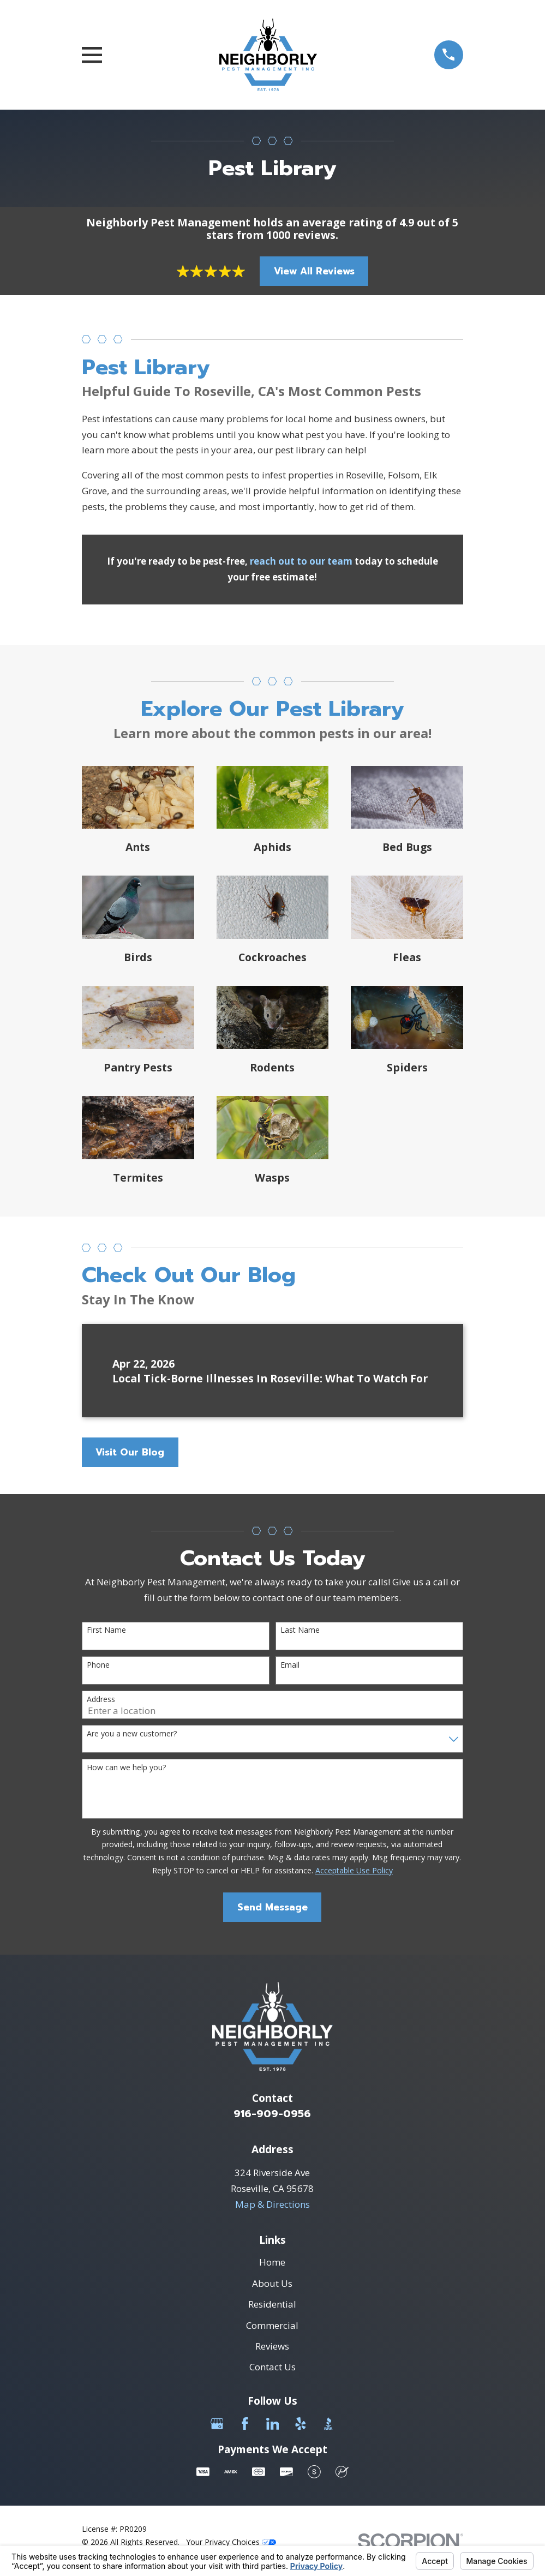  Describe the element at coordinates (272, 2346) in the screenshot. I see `Reviews` at that location.